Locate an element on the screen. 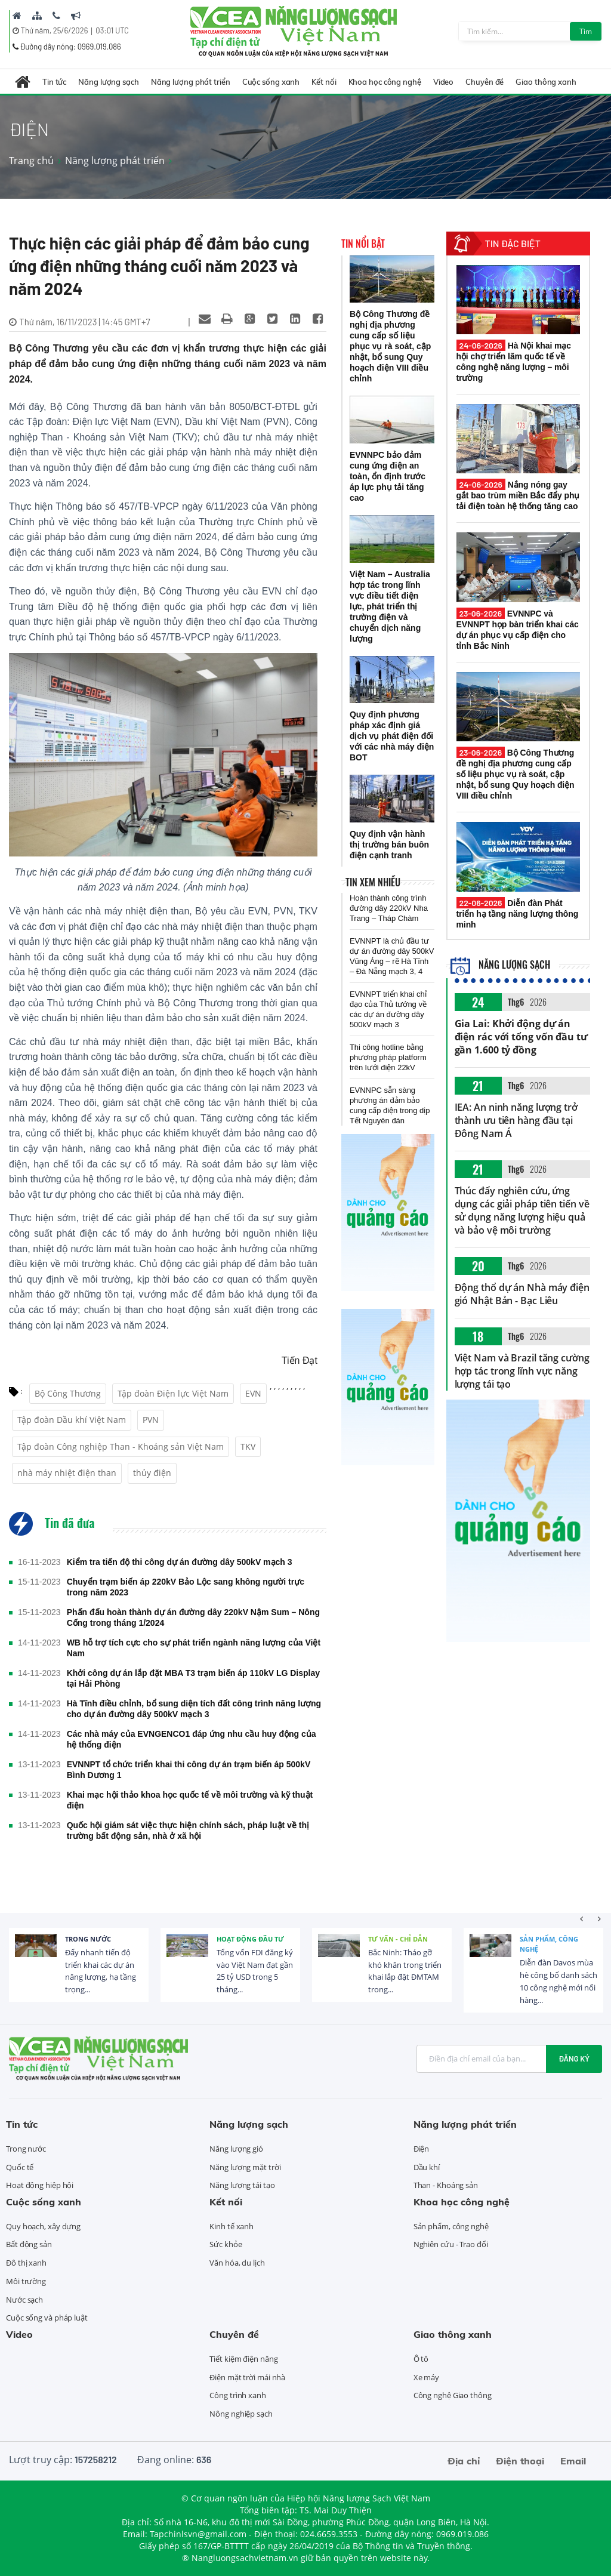  Điện mặt trời mái nhà is located at coordinates (247, 2377).